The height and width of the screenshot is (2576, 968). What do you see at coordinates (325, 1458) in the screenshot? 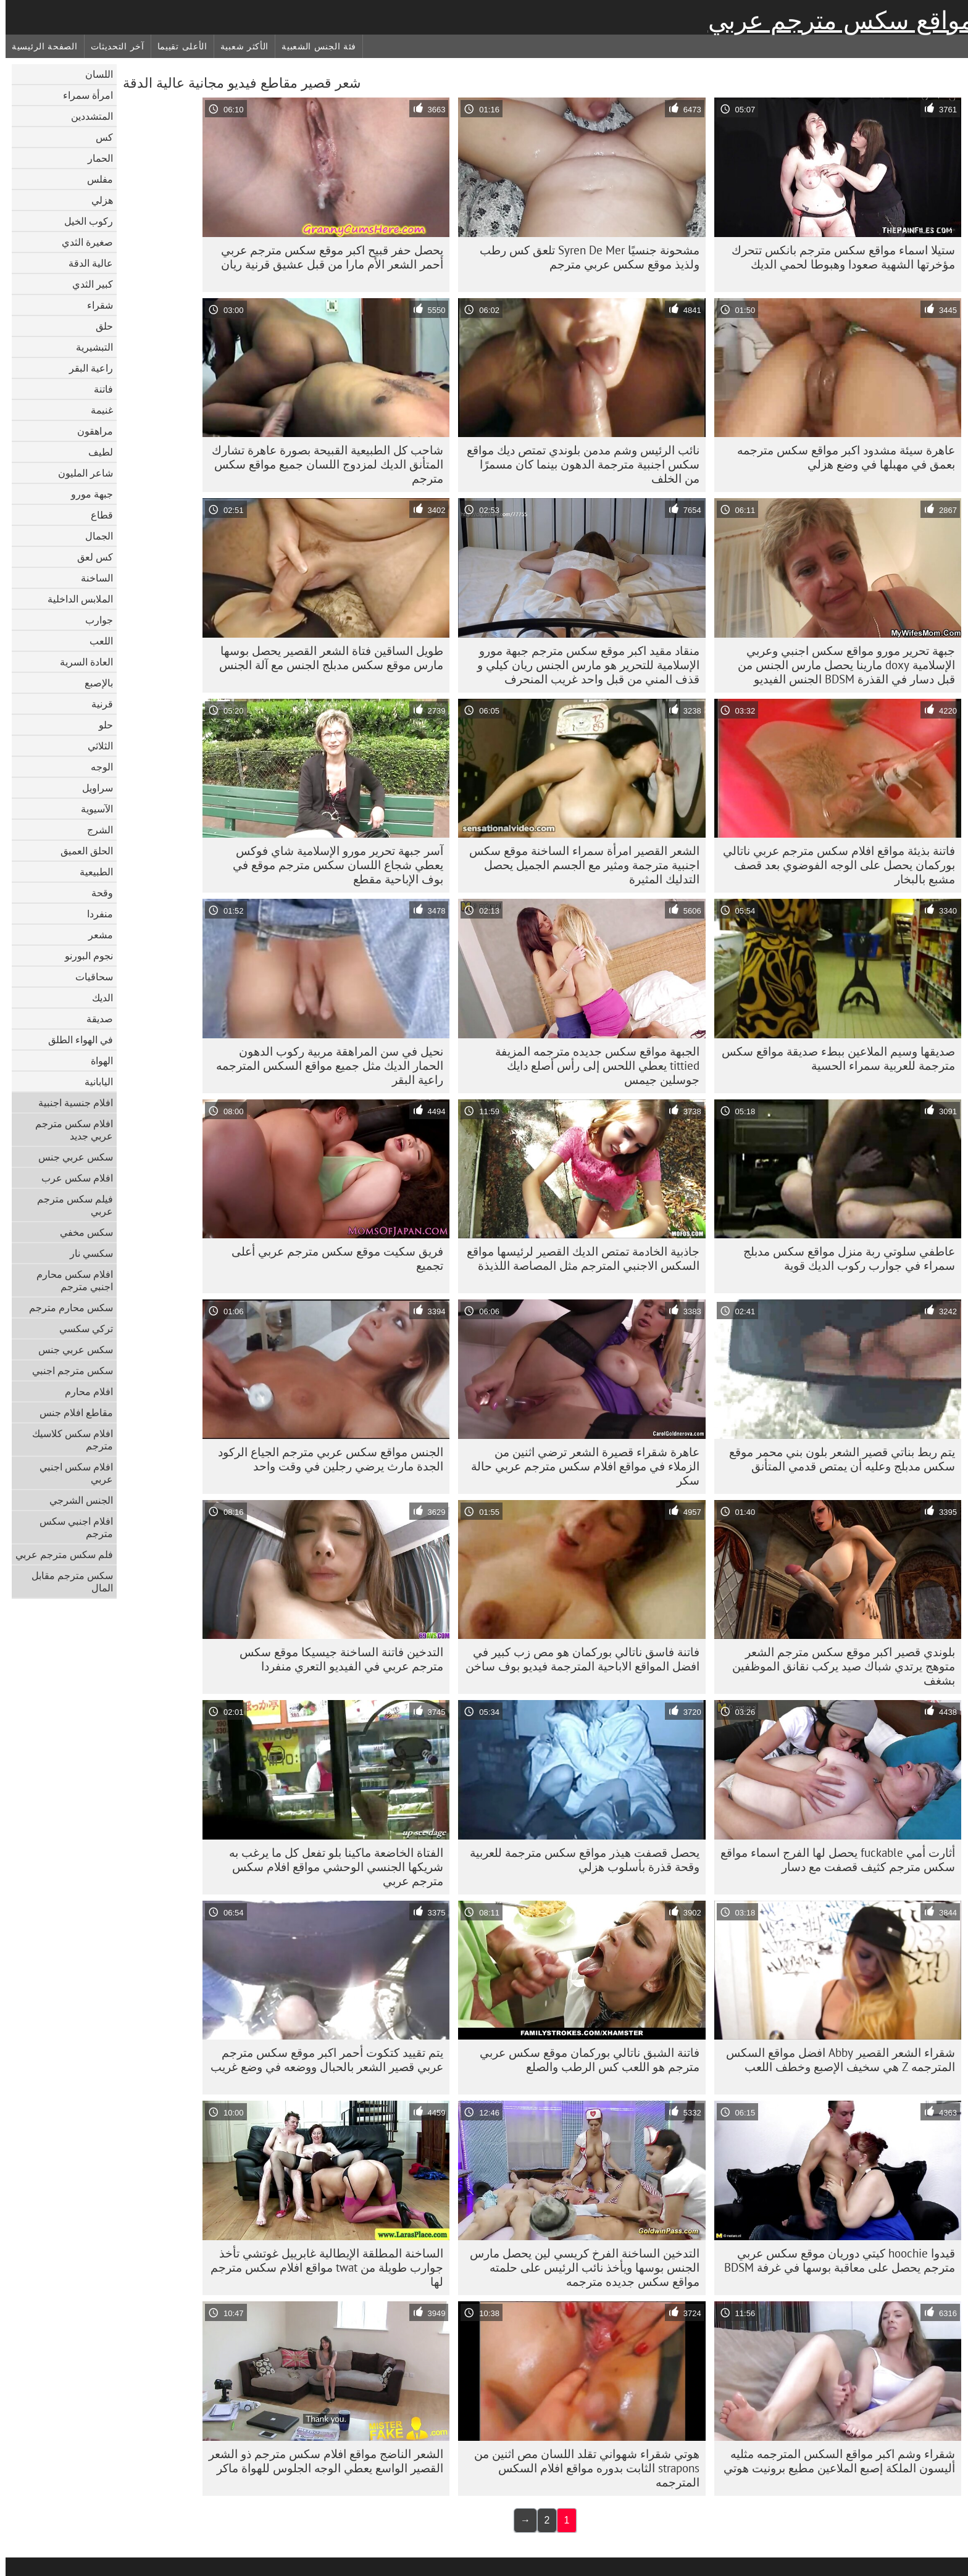
I see `الجنس مواقع سكس عربي مترجم الجياع الركود الجدة مارث يرضي رجلين في وقت واحد` at bounding box center [325, 1458].